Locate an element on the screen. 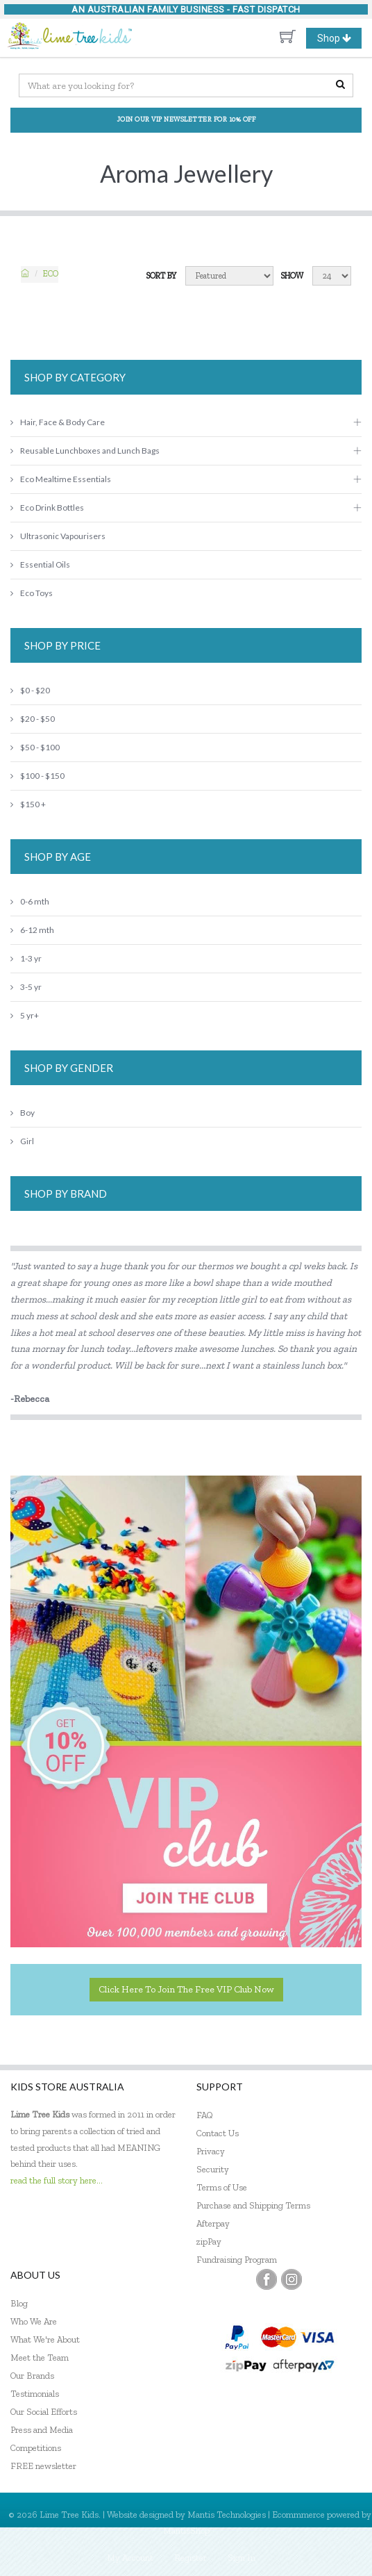 This screenshot has height=2576, width=372. Contact Us is located at coordinates (217, 2133).